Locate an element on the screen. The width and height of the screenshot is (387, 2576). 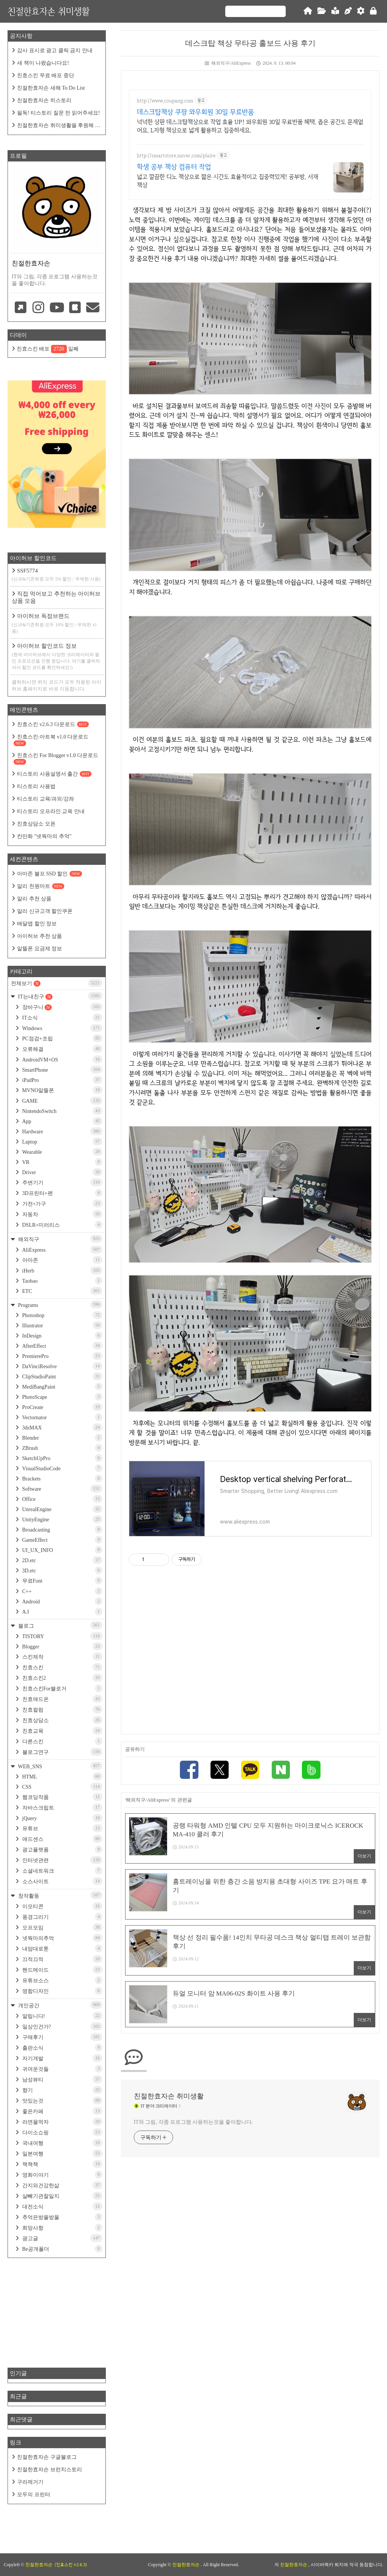
2D.etc is located at coordinates (61, 1560).